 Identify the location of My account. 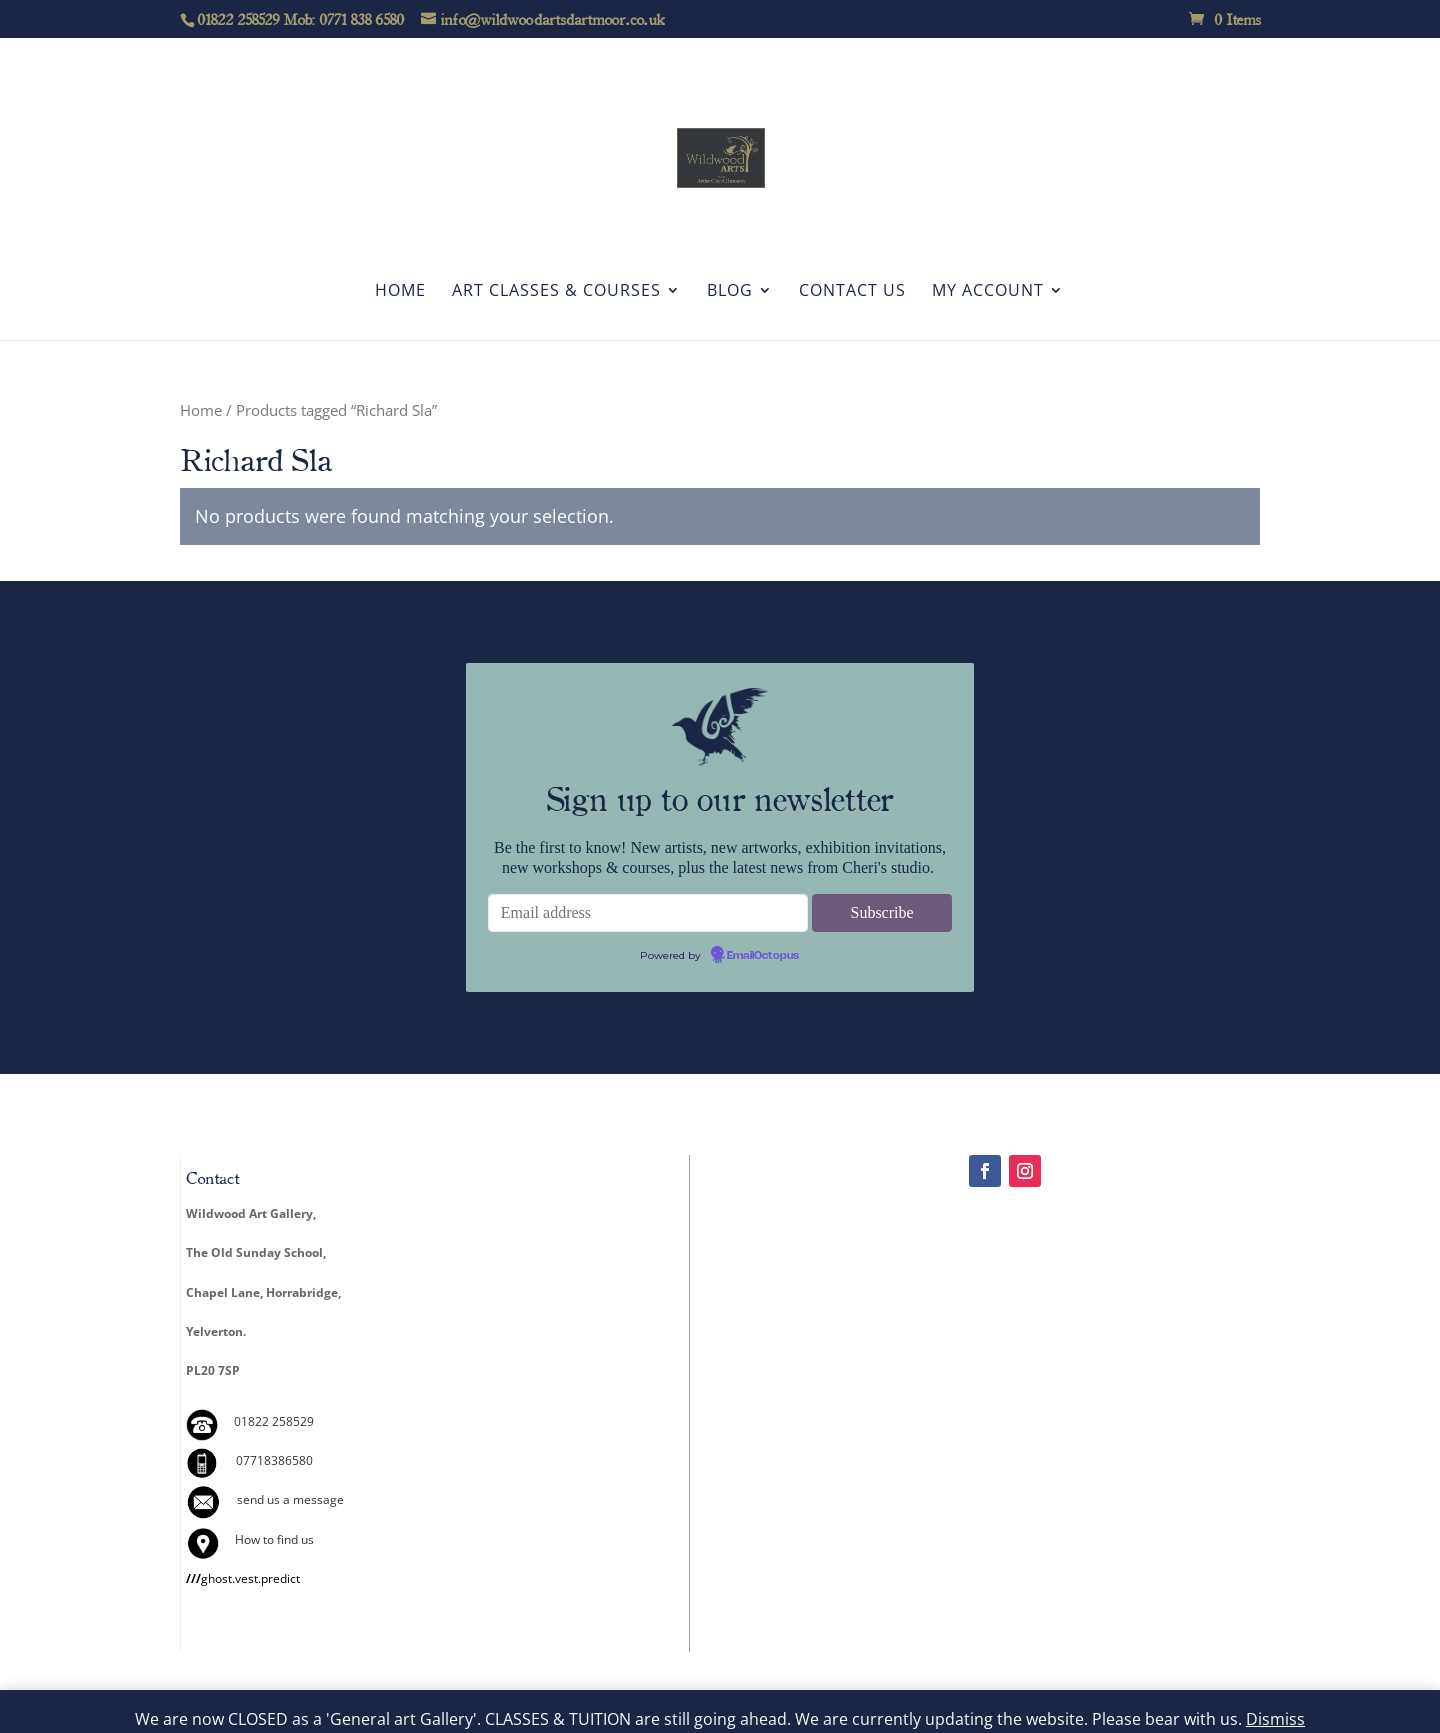
(988, 292).